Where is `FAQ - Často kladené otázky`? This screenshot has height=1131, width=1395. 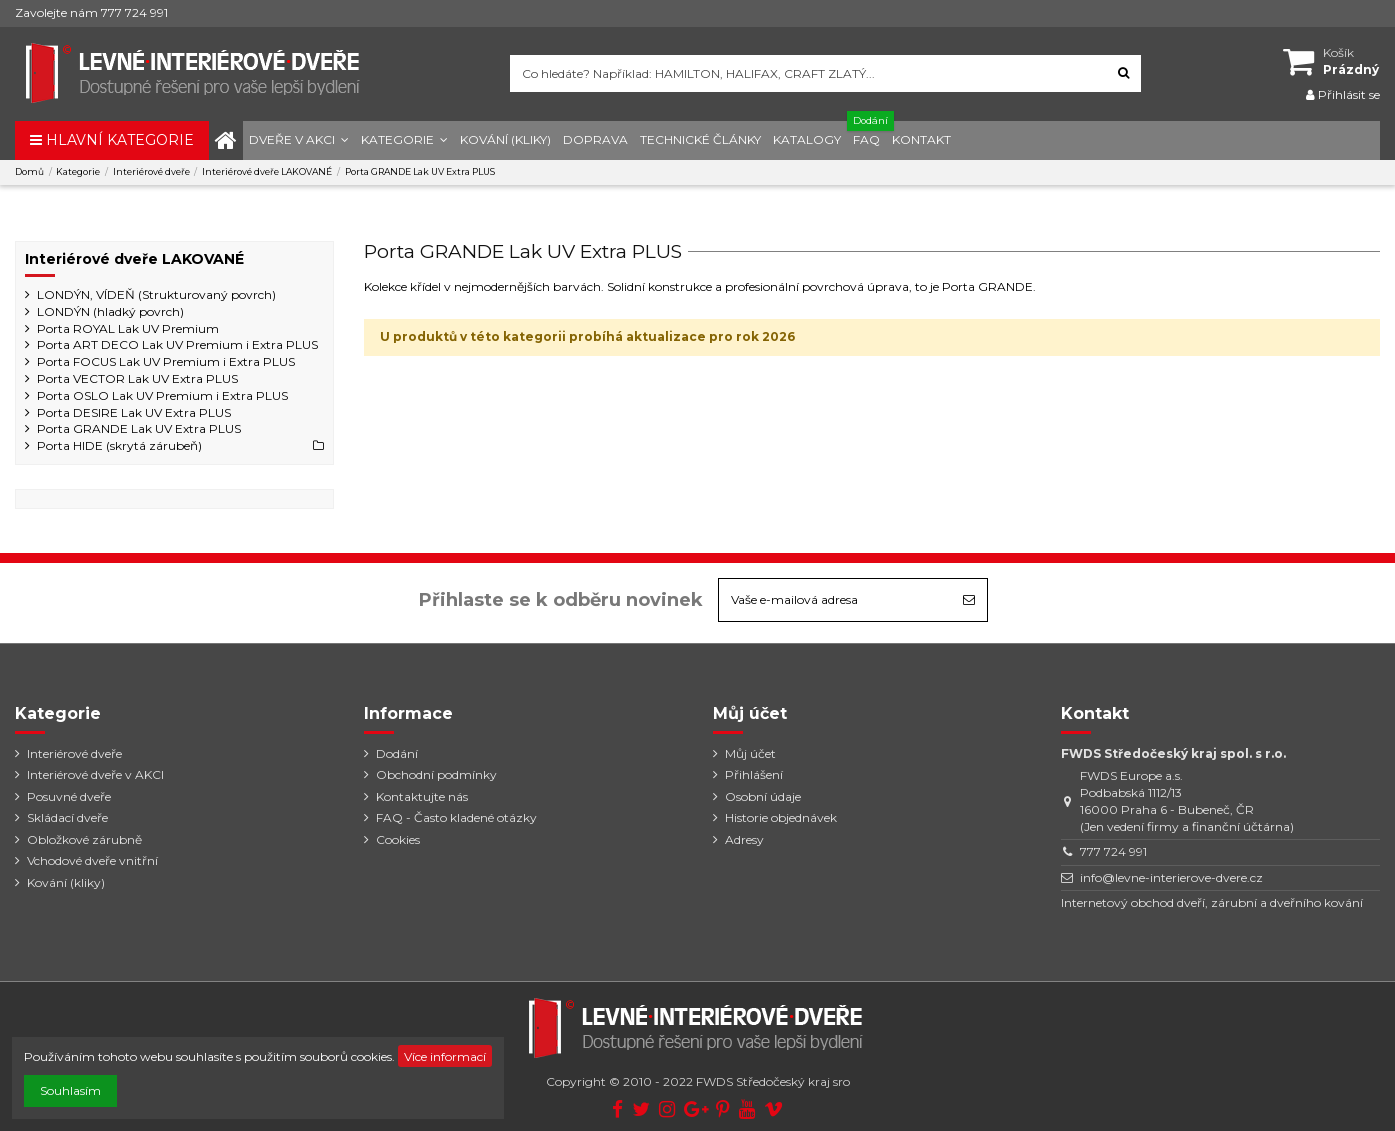 FAQ - Často kladené otázky is located at coordinates (456, 817).